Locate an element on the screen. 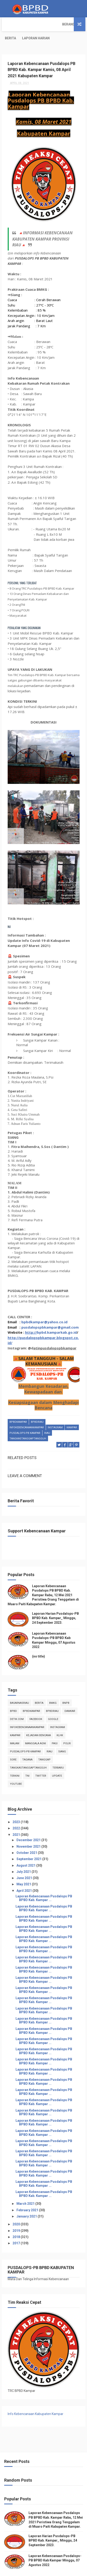 The height and width of the screenshot is (2576, 87). bpbdriau is located at coordinates (37, 1408).